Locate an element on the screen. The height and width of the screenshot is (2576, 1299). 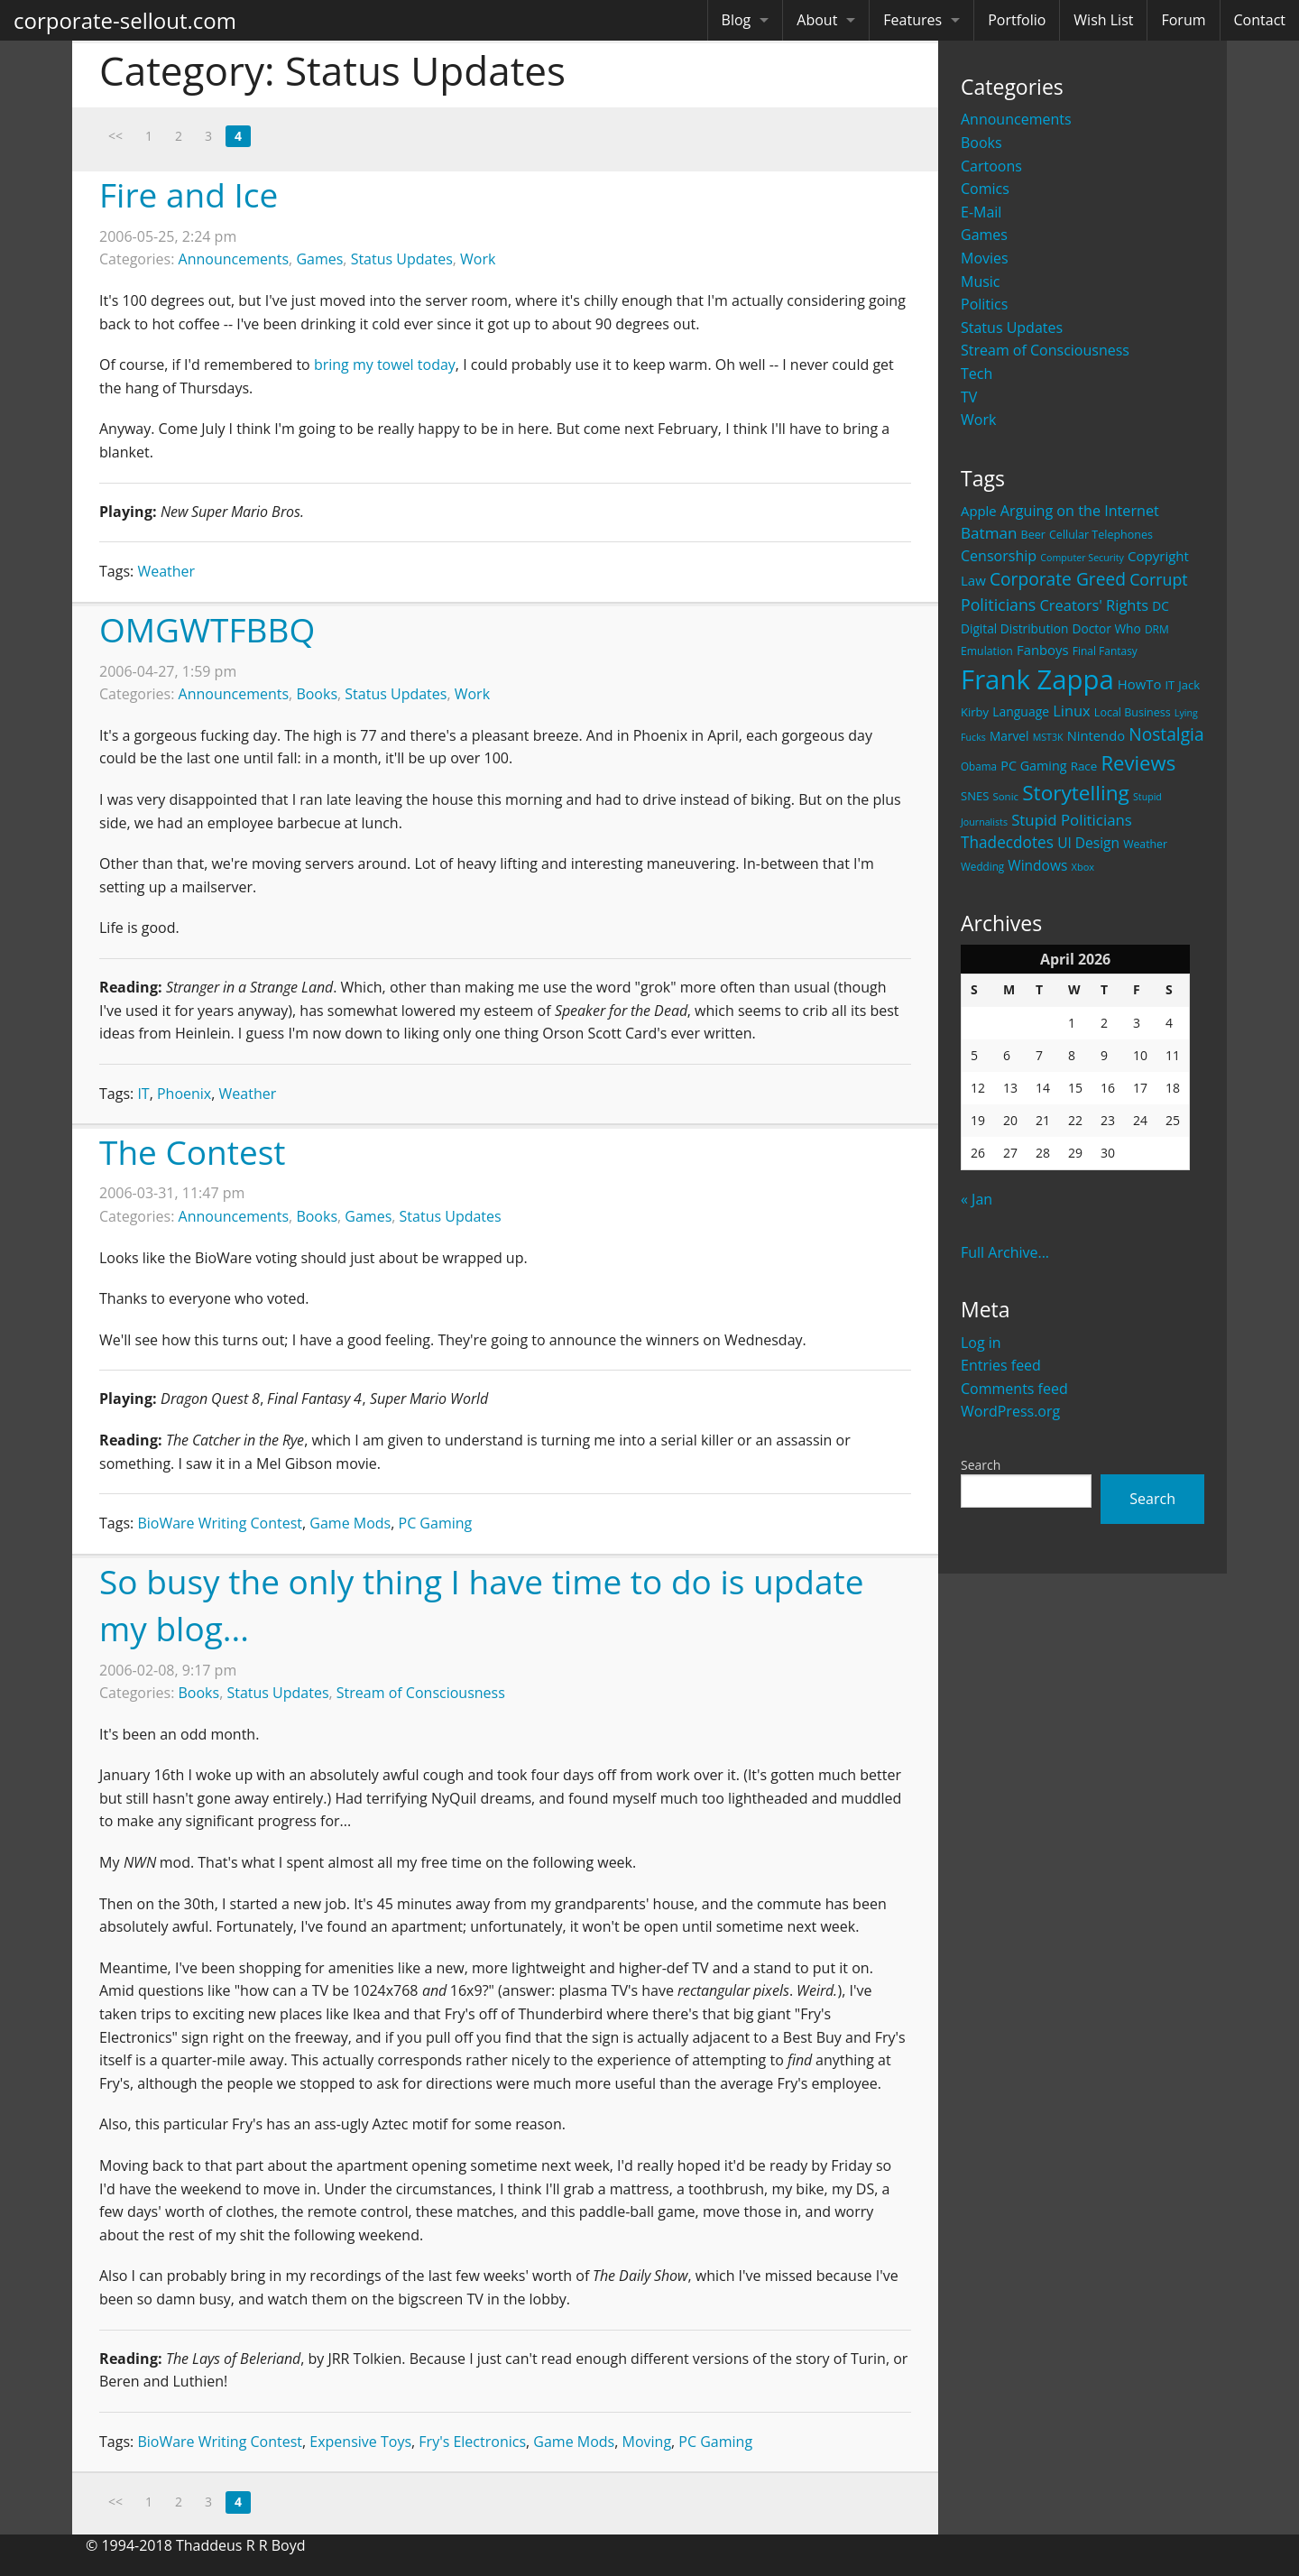
UI Design [UI Design (36 items)] is located at coordinates (1088, 843).